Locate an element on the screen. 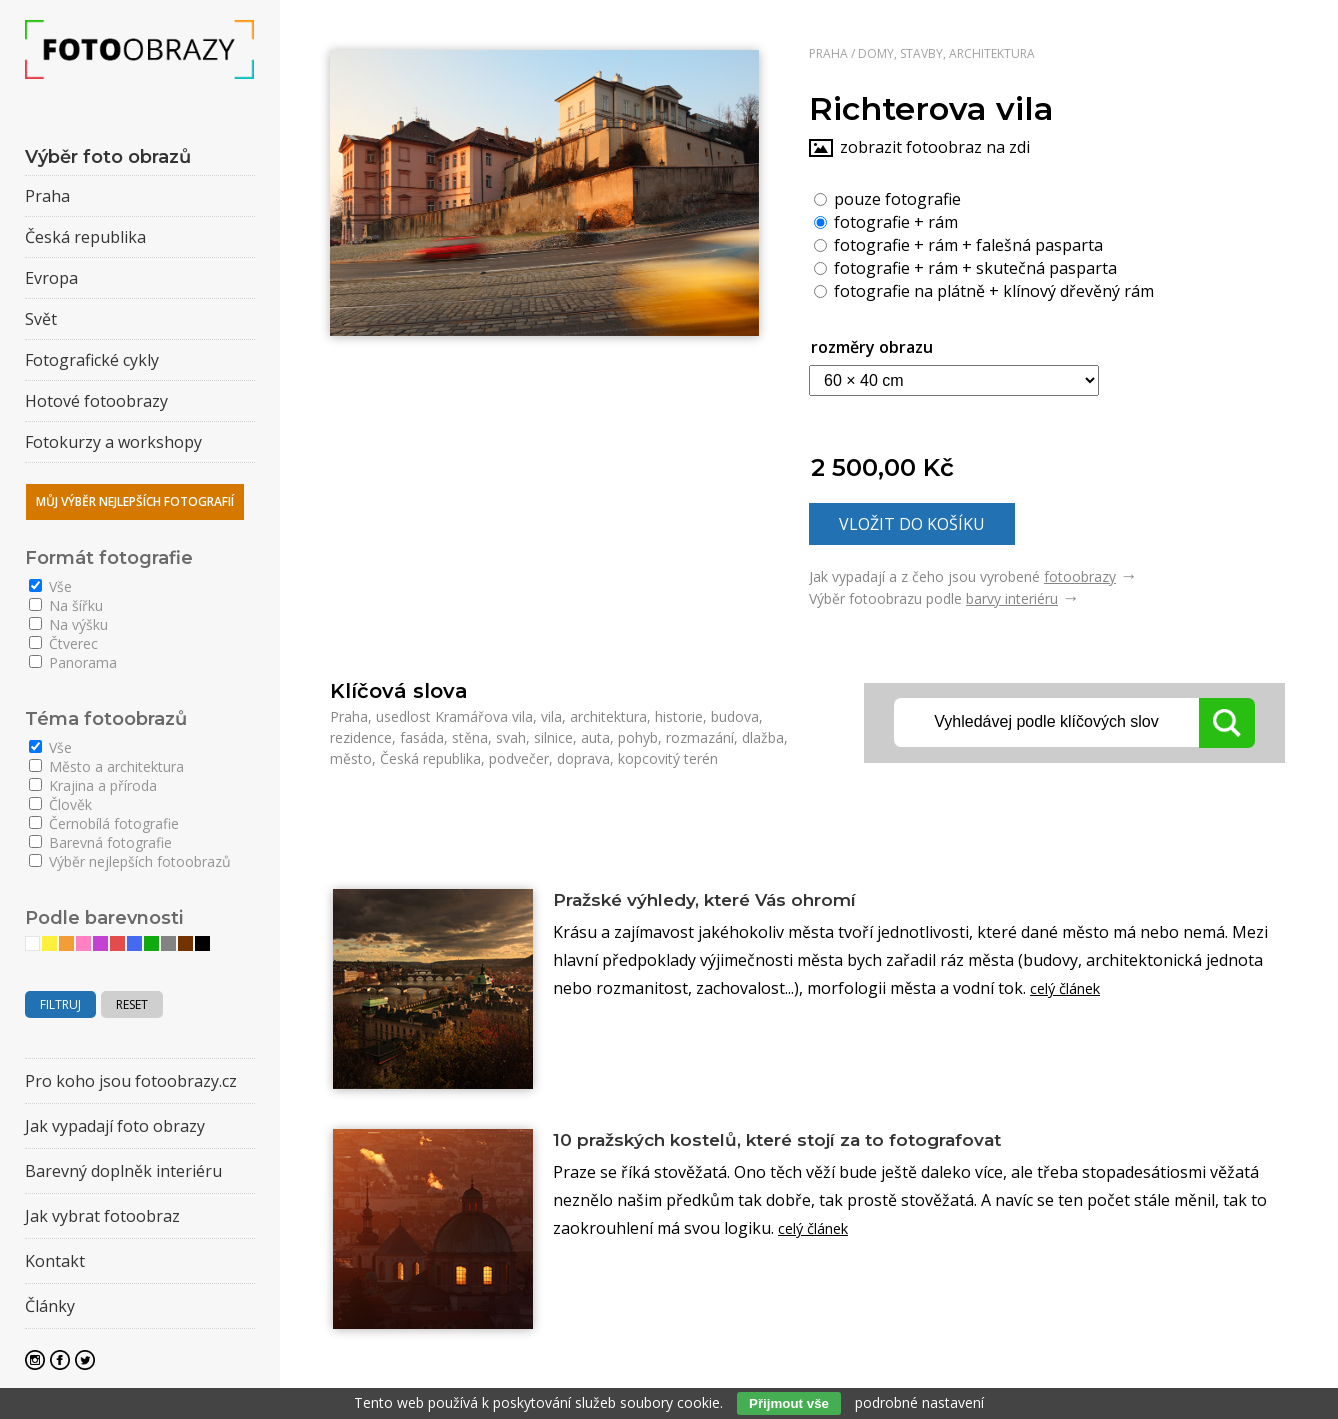 The width and height of the screenshot is (1338, 1419). dlažba is located at coordinates (763, 737).